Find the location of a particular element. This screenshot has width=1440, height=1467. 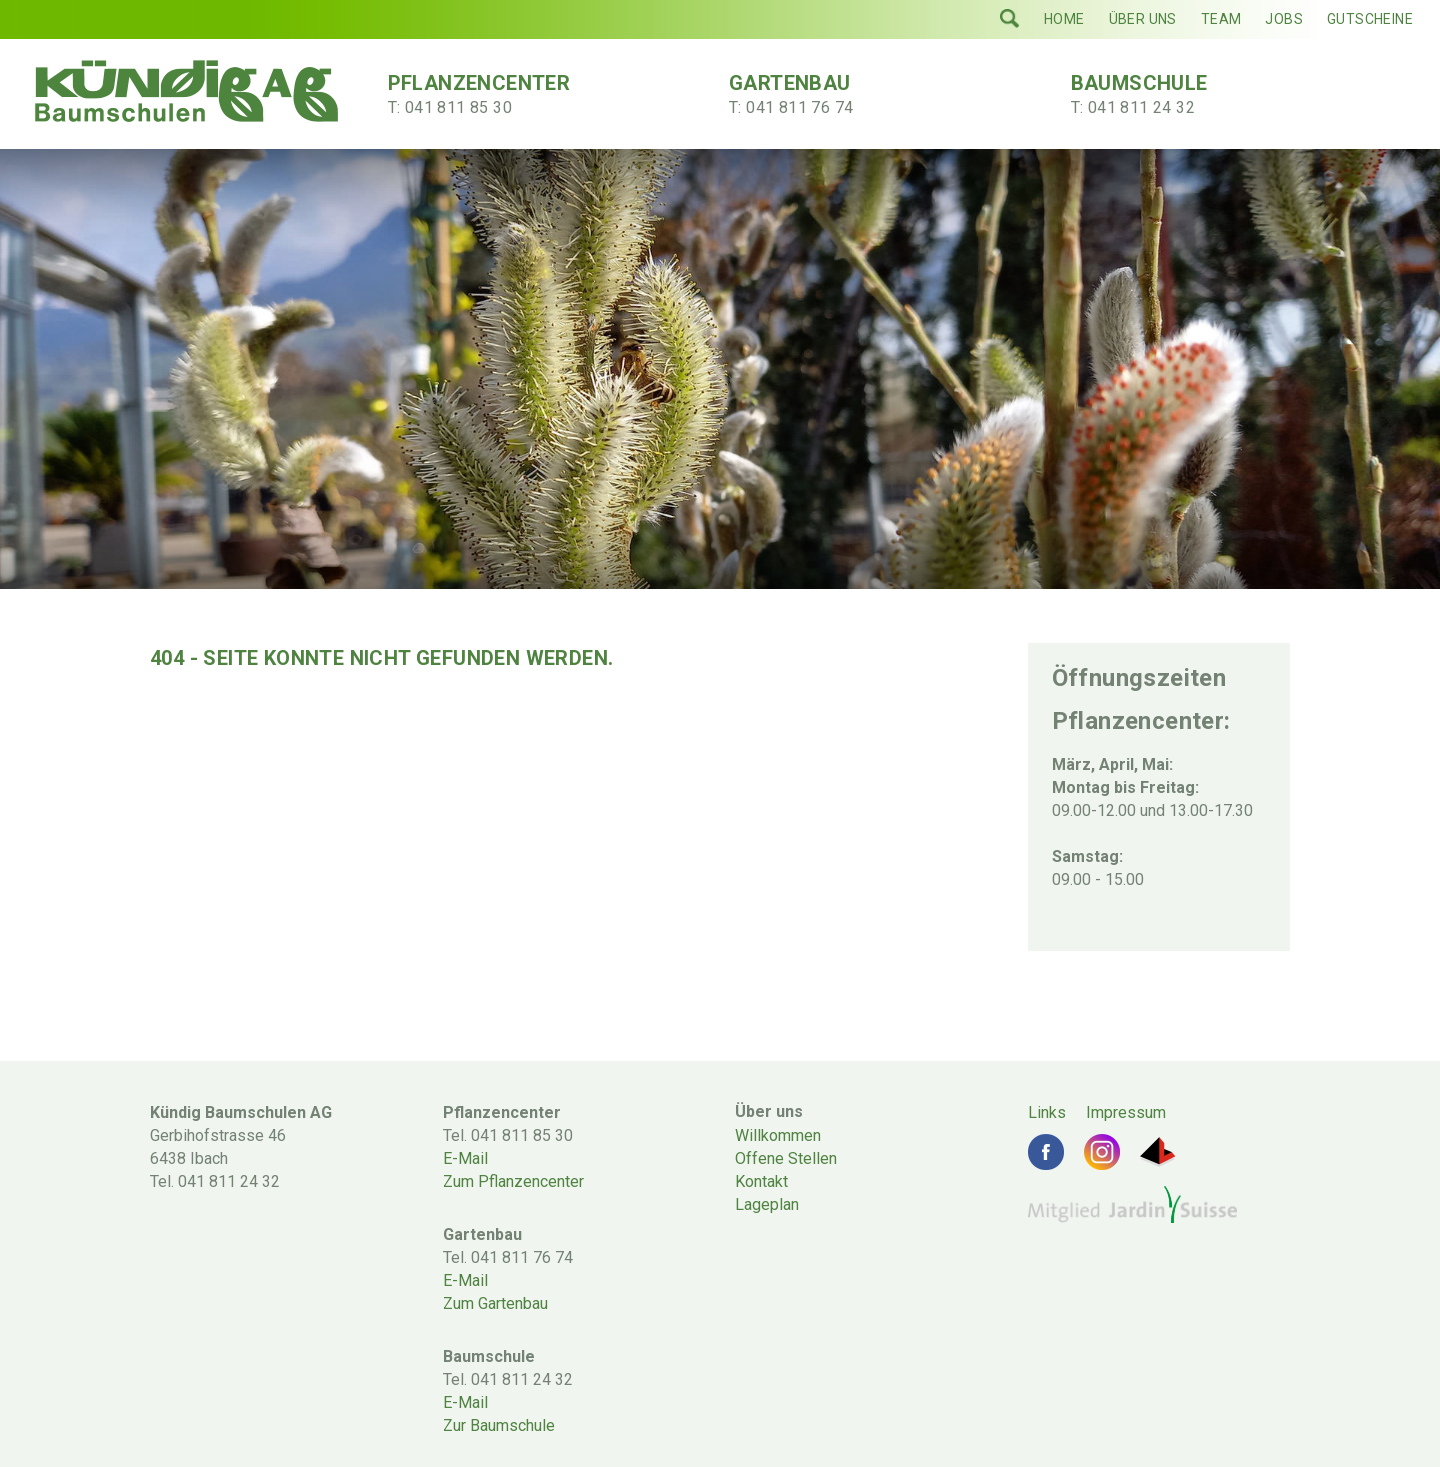

Gartenbau is located at coordinates (834, 94).